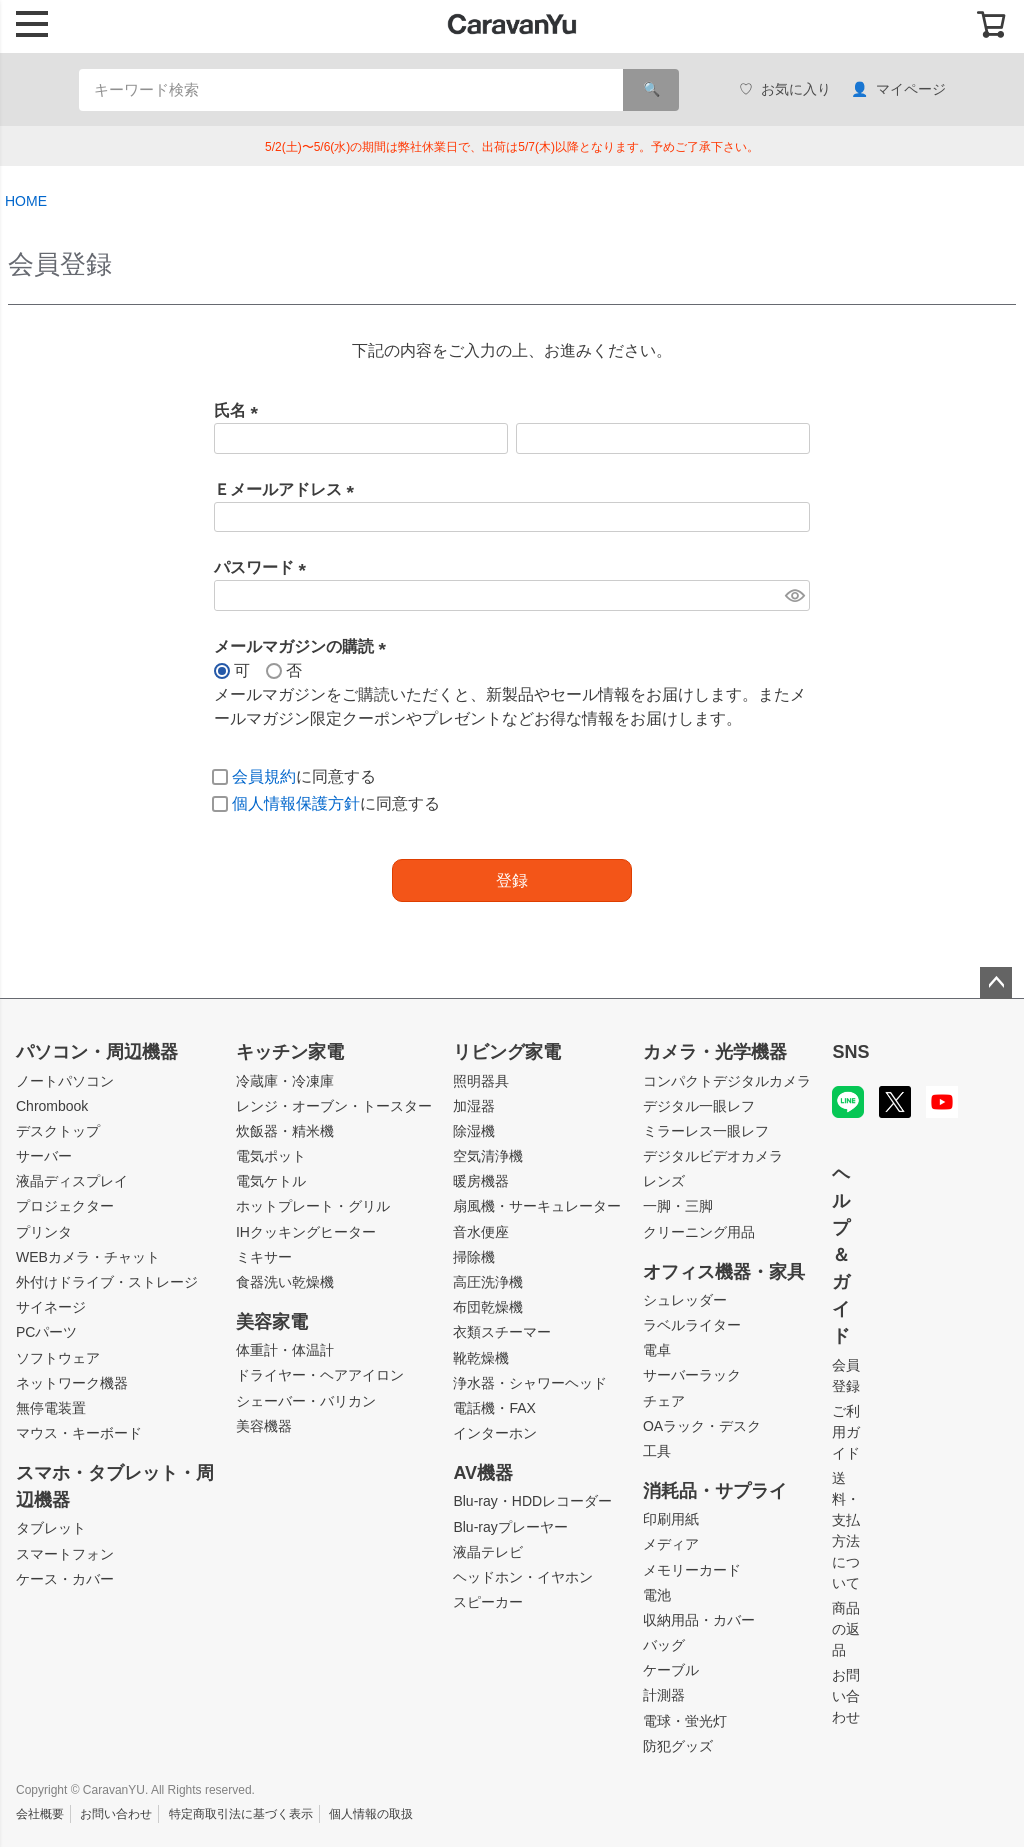  What do you see at coordinates (51, 1408) in the screenshot?
I see `無停電装置` at bounding box center [51, 1408].